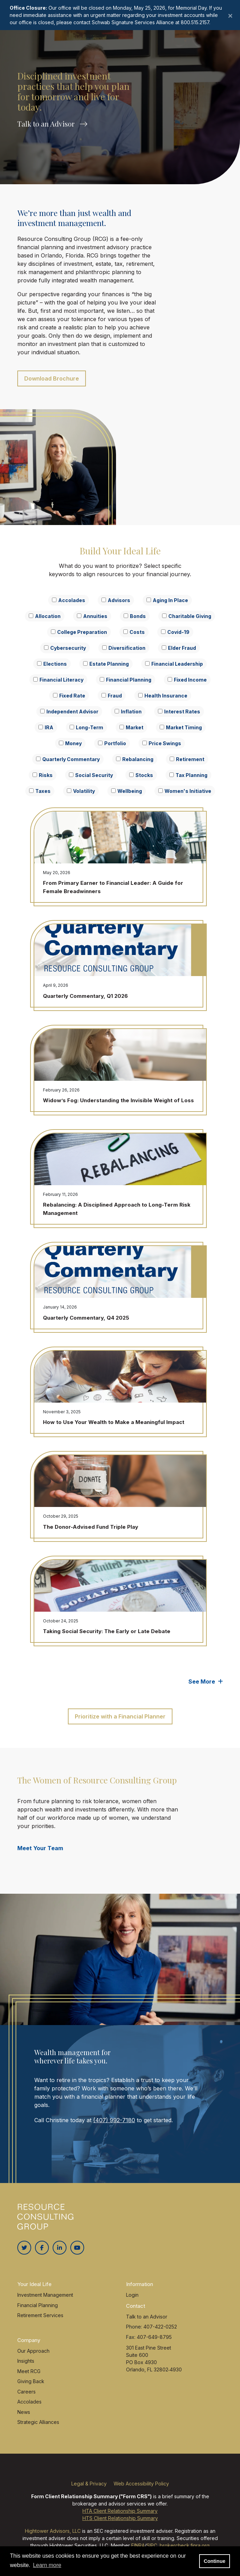  What do you see at coordinates (42, 2248) in the screenshot?
I see `[Facebook]` at bounding box center [42, 2248].